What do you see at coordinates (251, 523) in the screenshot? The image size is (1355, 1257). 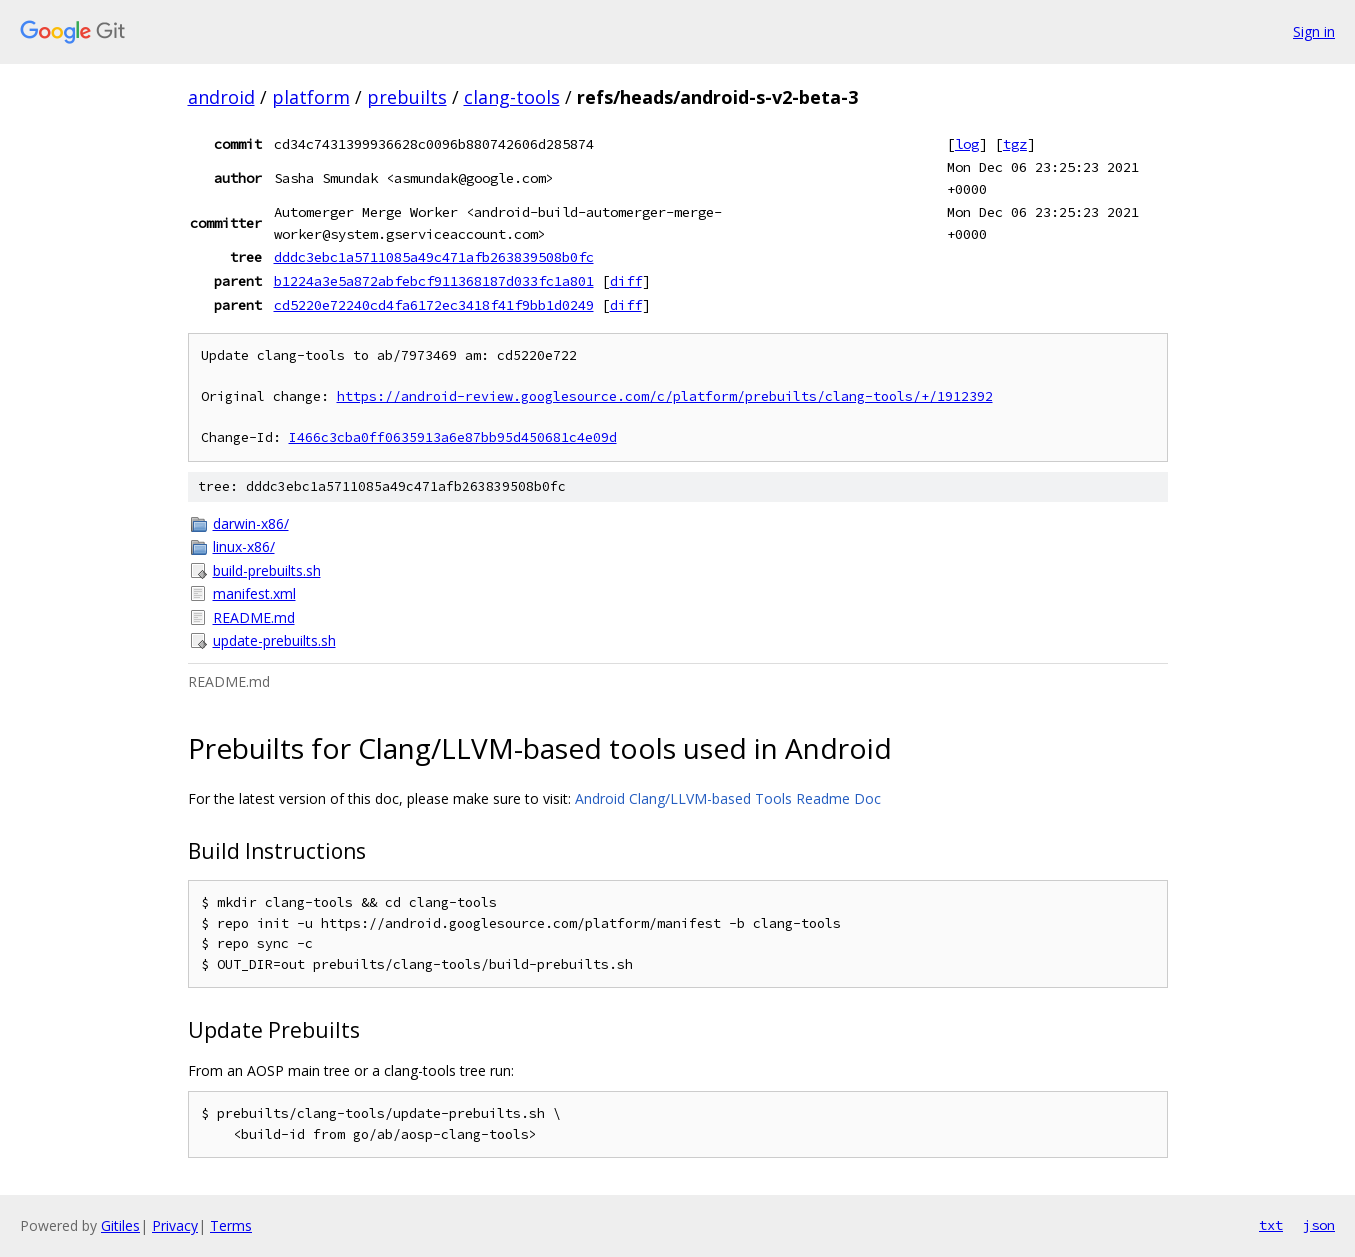 I see `darwin-x86/` at bounding box center [251, 523].